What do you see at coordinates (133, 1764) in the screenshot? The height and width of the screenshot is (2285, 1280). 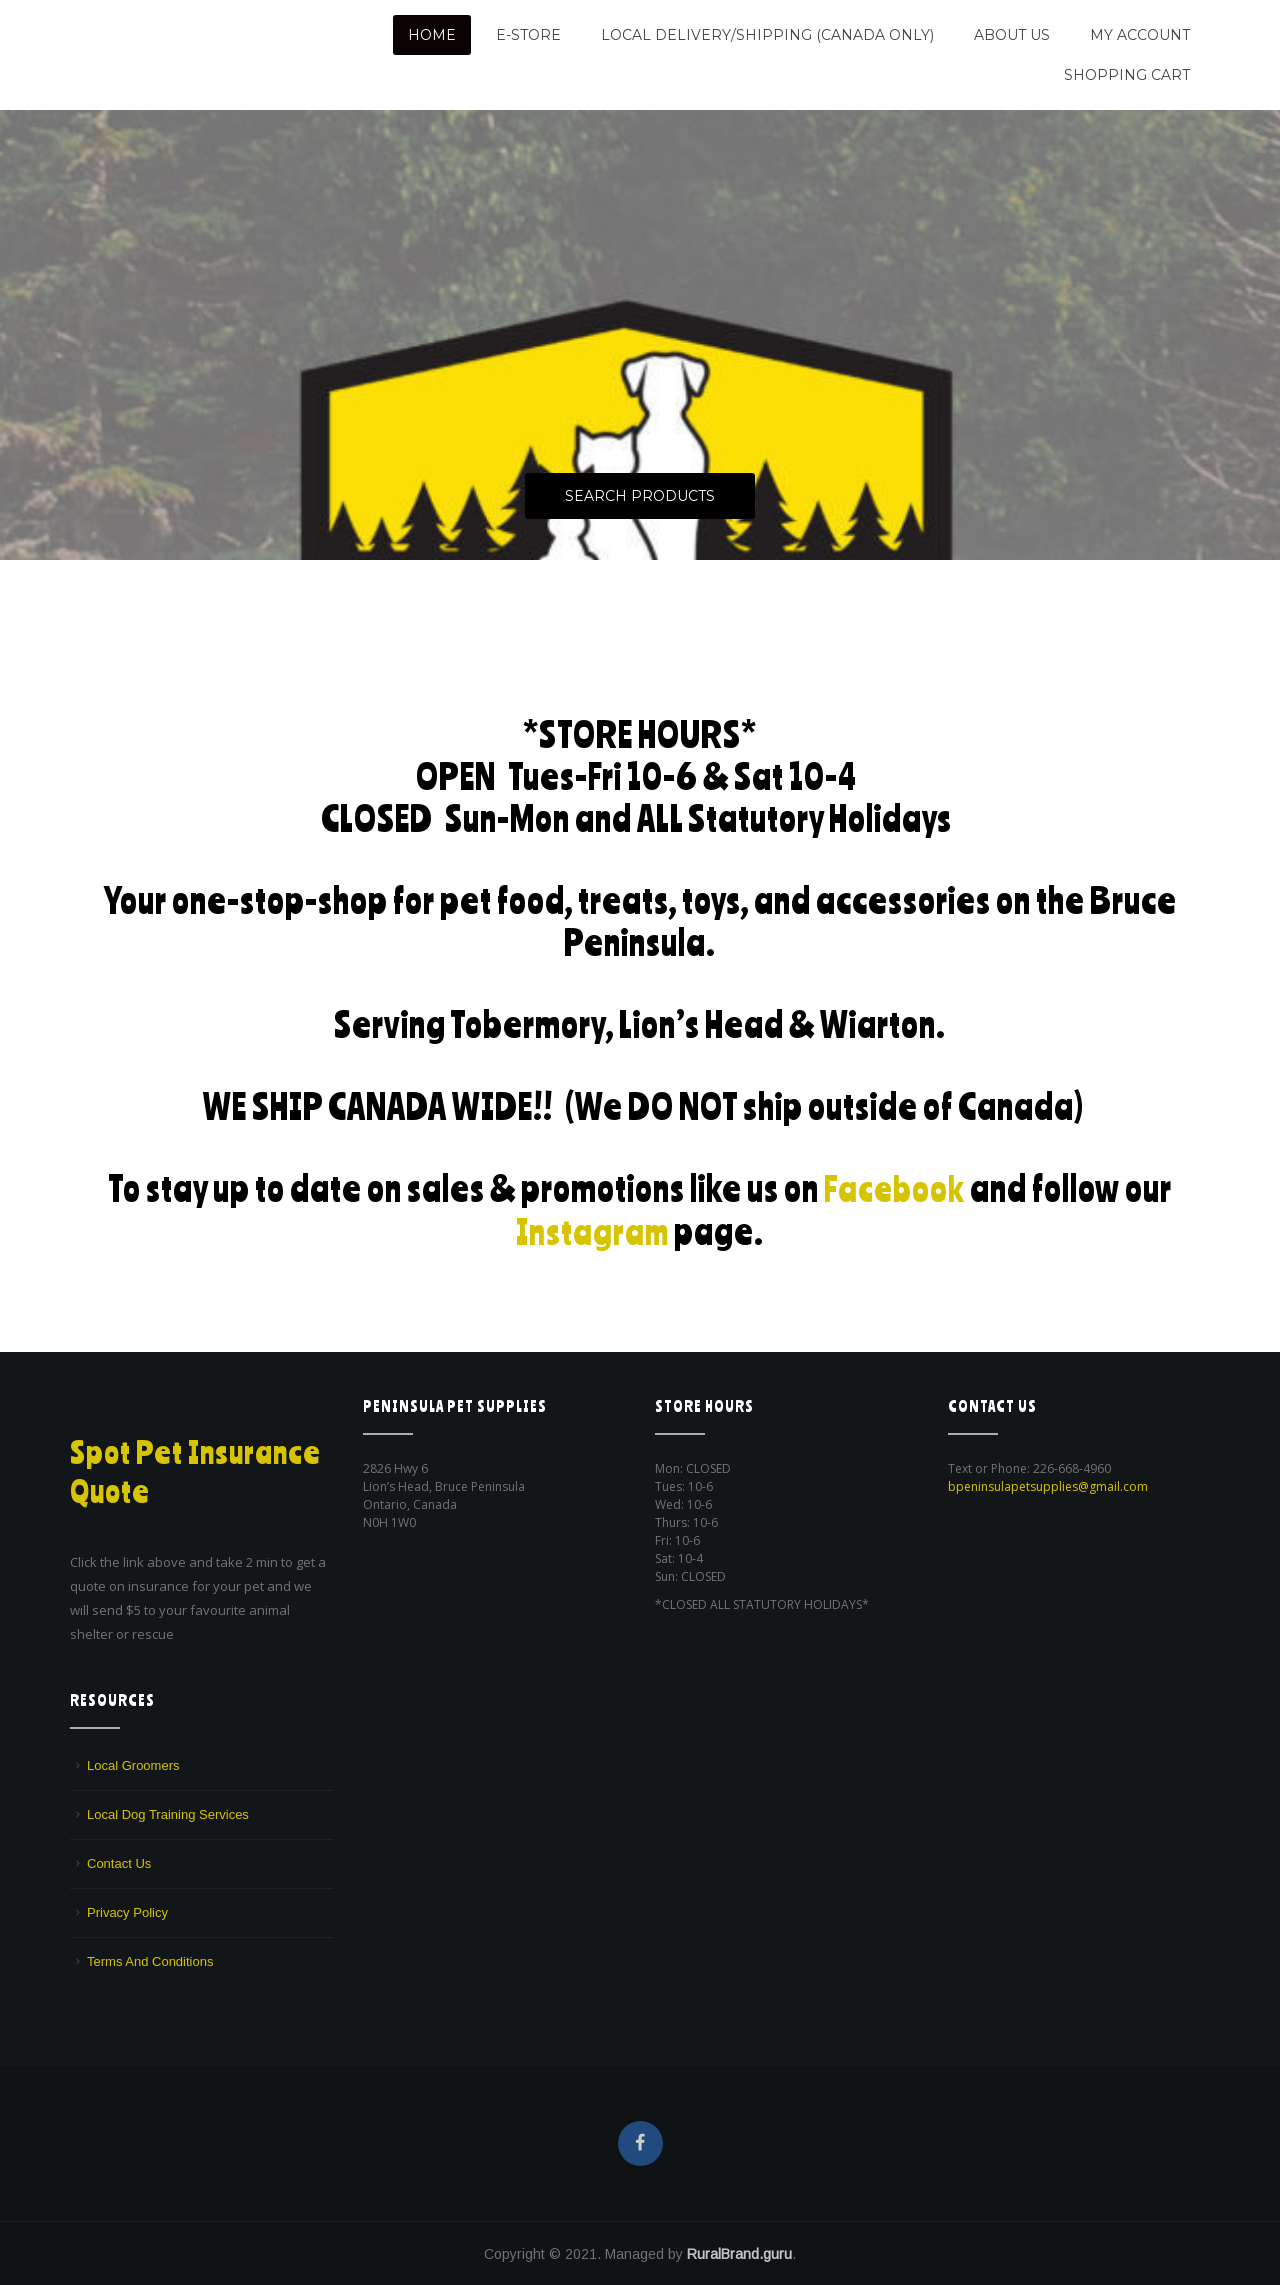 I see `Local Groomers` at bounding box center [133, 1764].